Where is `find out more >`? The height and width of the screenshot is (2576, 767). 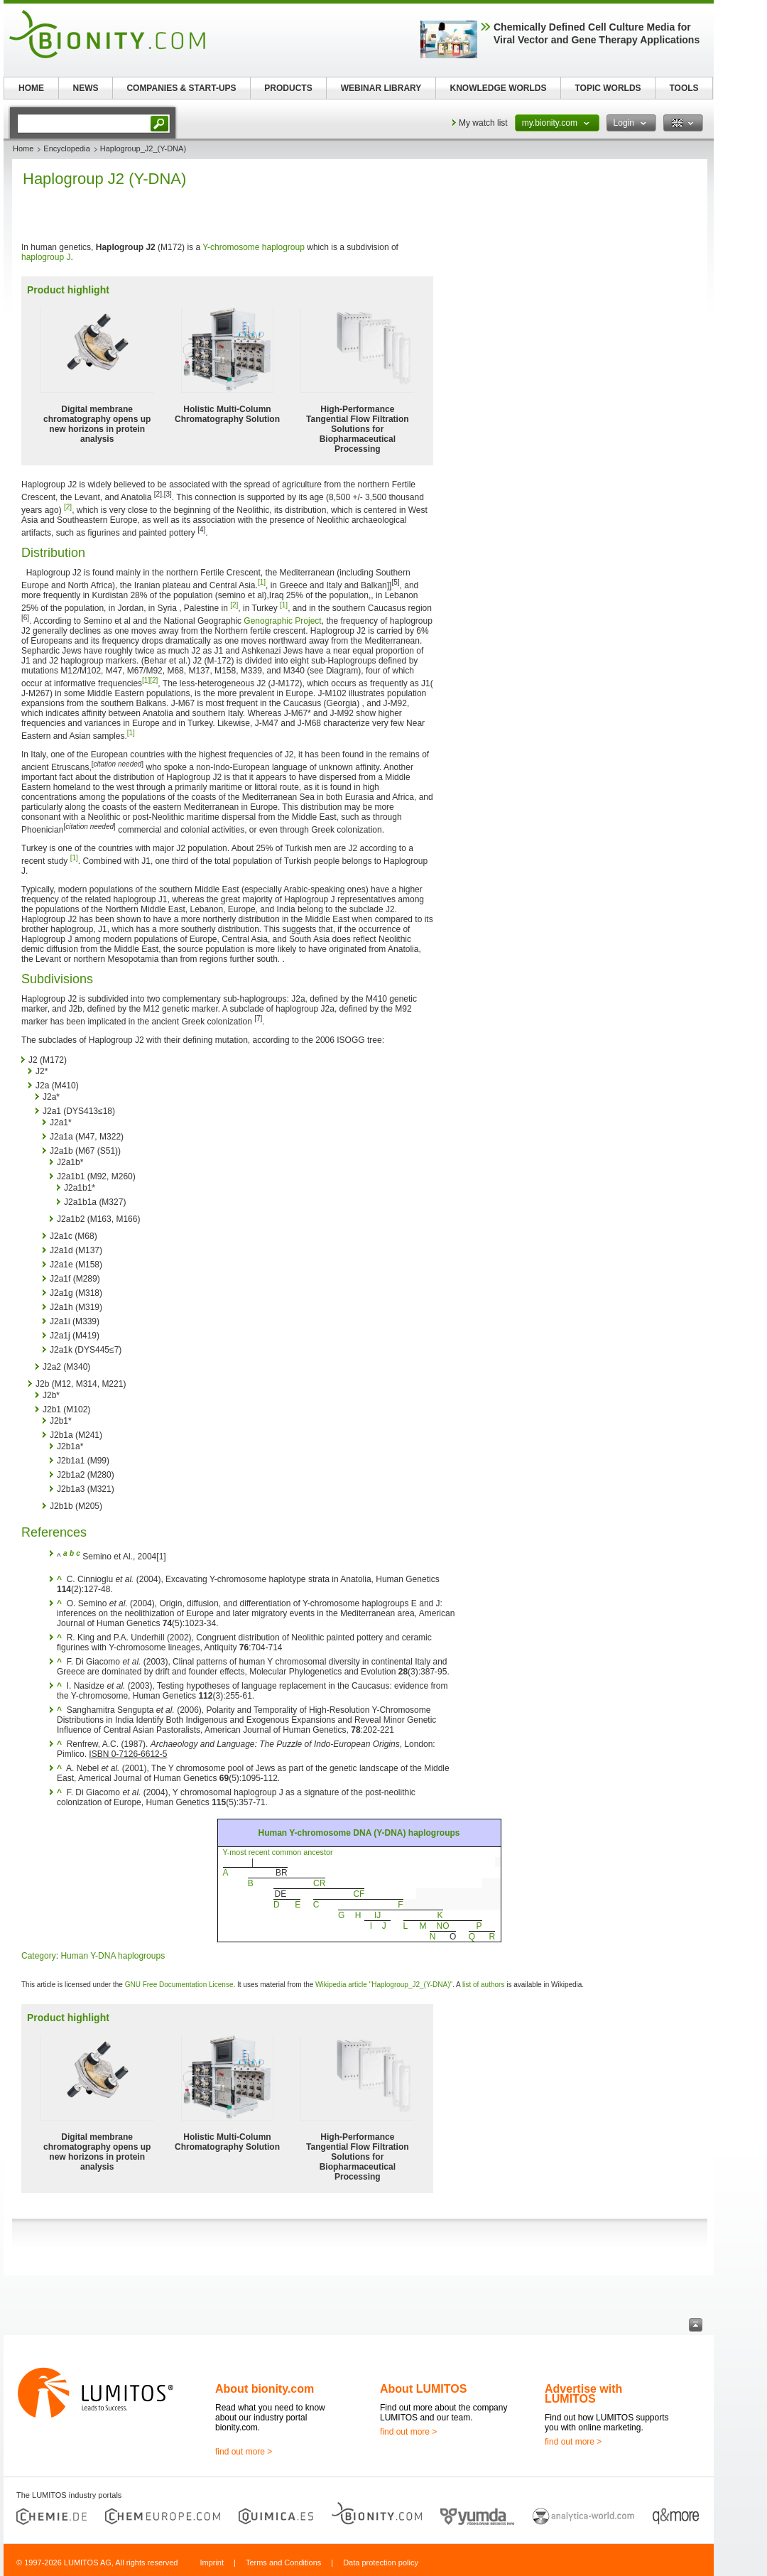 find out more > is located at coordinates (243, 2452).